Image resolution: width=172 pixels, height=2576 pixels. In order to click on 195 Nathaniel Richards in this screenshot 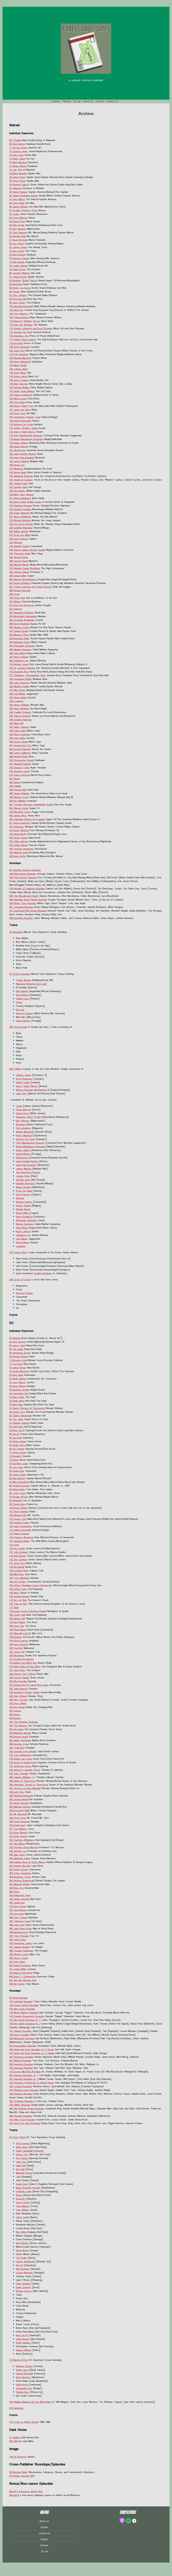, I will do `click(21, 476)`.